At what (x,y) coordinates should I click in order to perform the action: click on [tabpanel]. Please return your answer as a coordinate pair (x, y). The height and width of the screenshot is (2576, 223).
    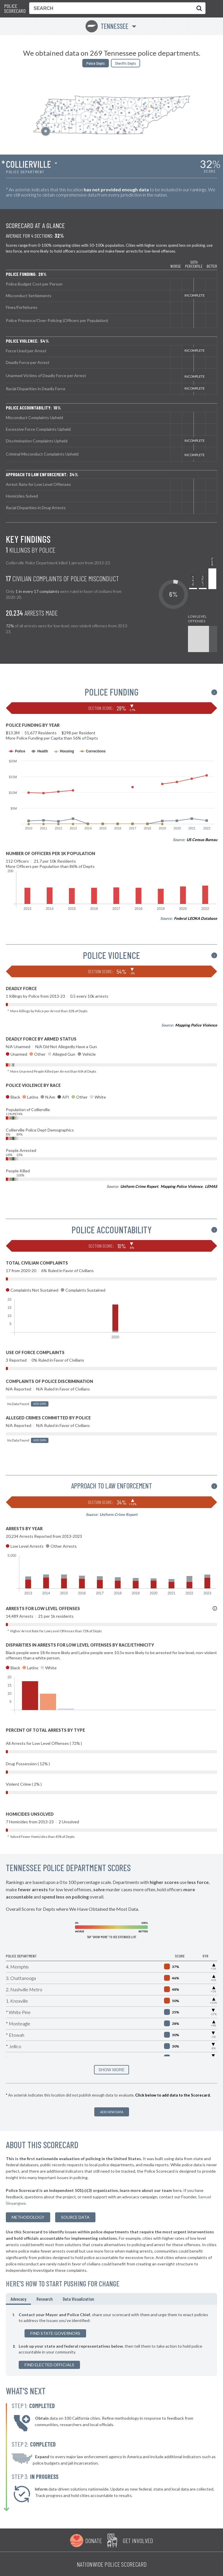
    Looking at the image, I should click on (111, 2340).